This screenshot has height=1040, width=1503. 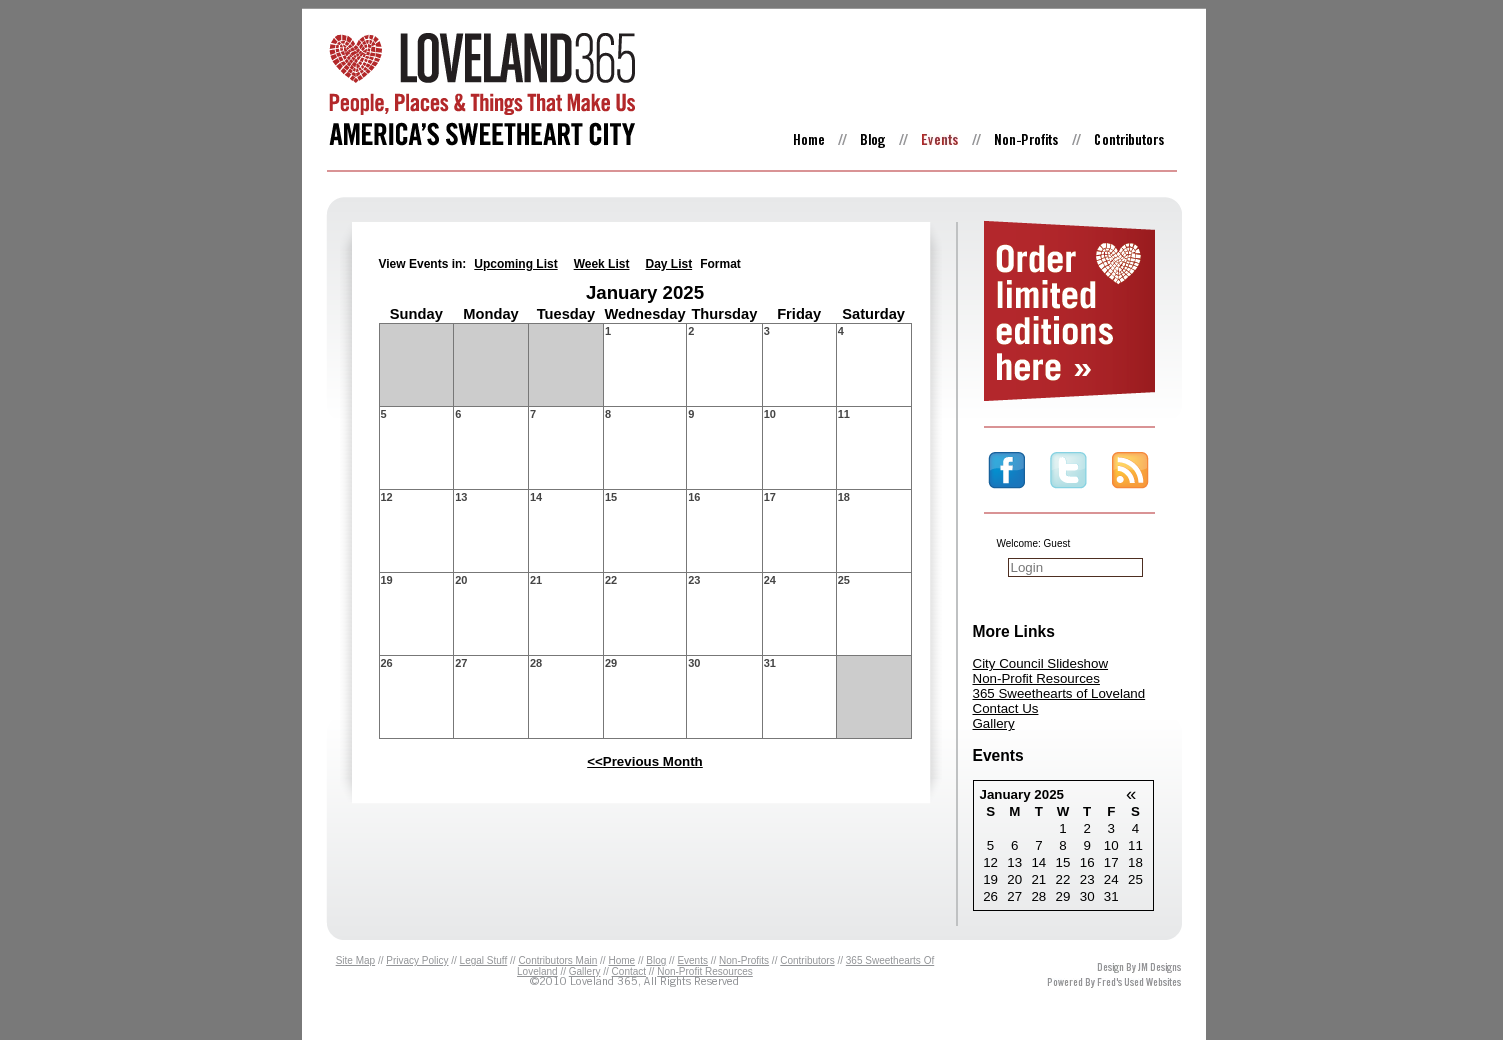 What do you see at coordinates (1059, 693) in the screenshot?
I see `365 Sweethearts of Loveland` at bounding box center [1059, 693].